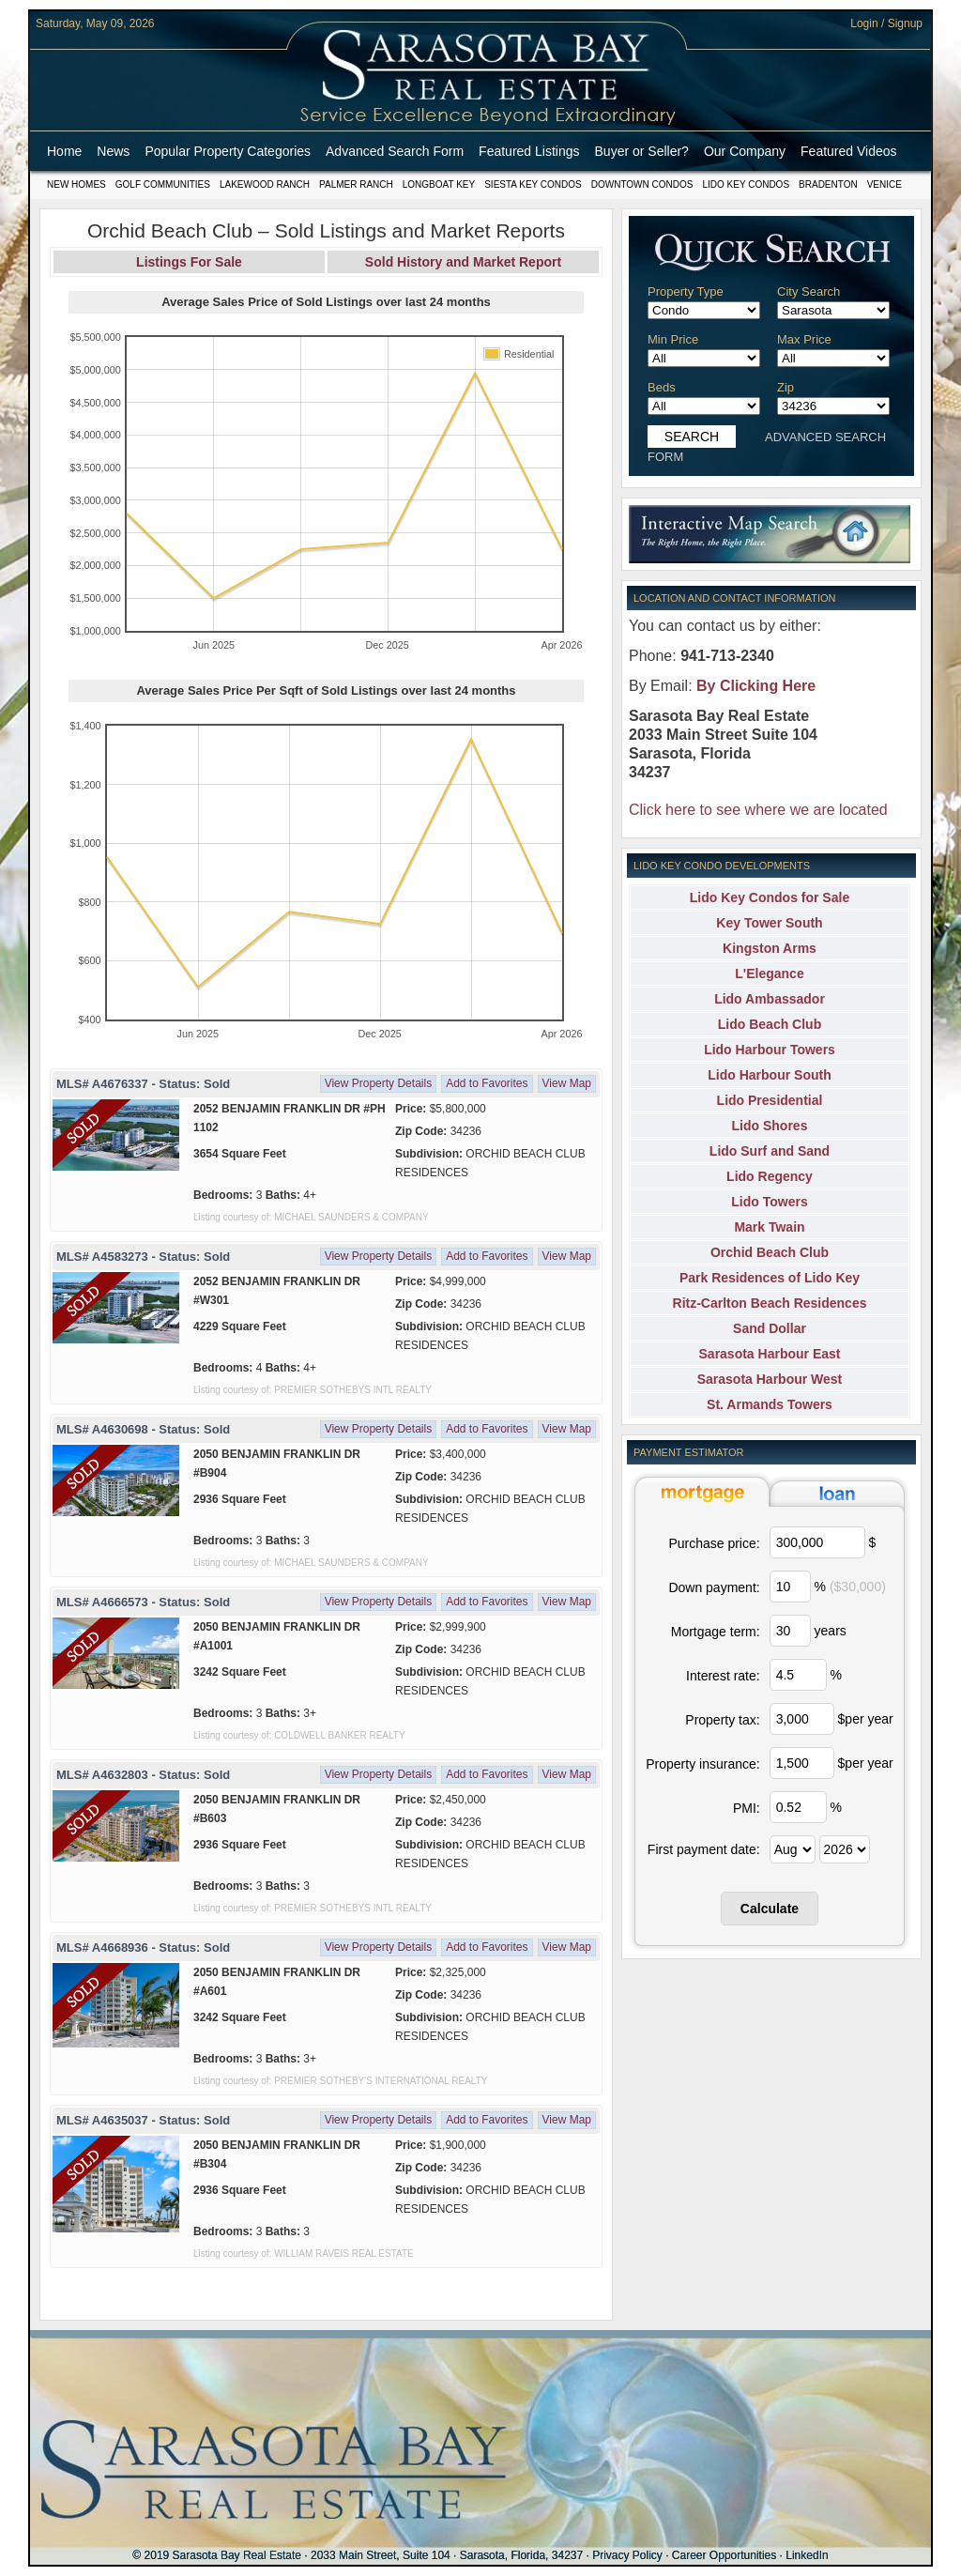 The width and height of the screenshot is (961, 2576). What do you see at coordinates (662, 387) in the screenshot?
I see `Beds` at bounding box center [662, 387].